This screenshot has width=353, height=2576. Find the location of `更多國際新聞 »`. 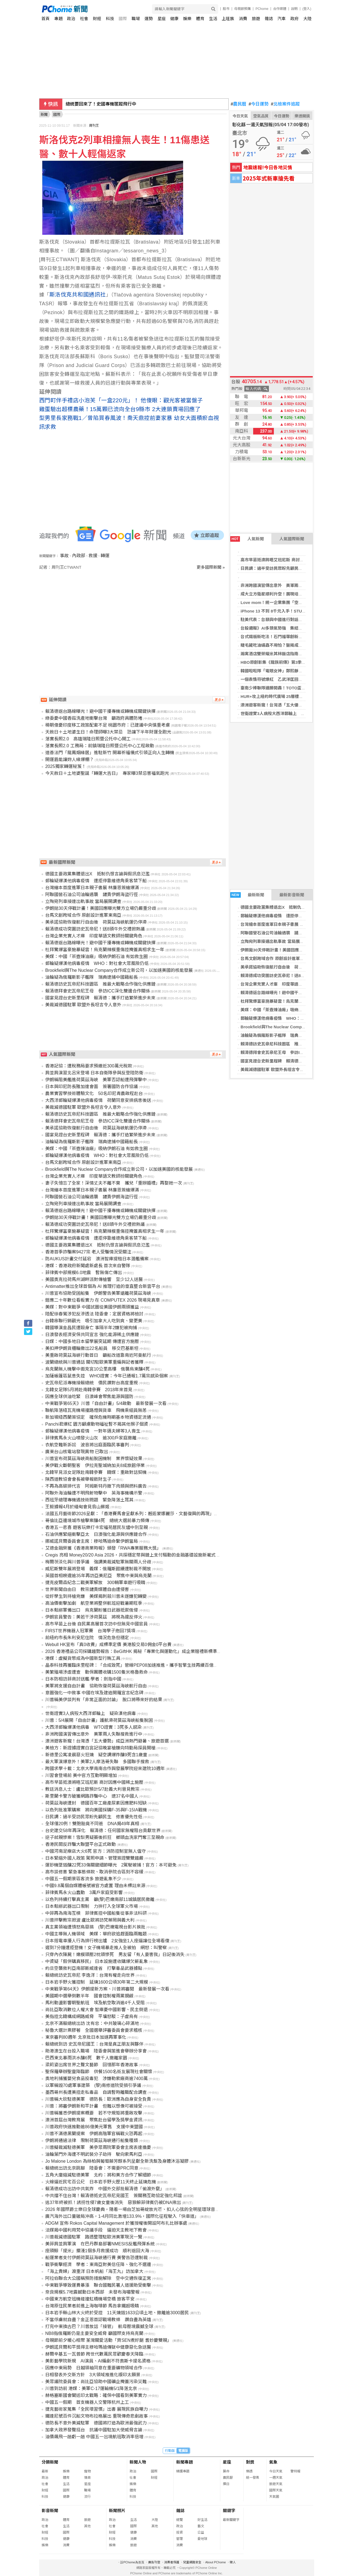

更多國際新聞 » is located at coordinates (211, 567).